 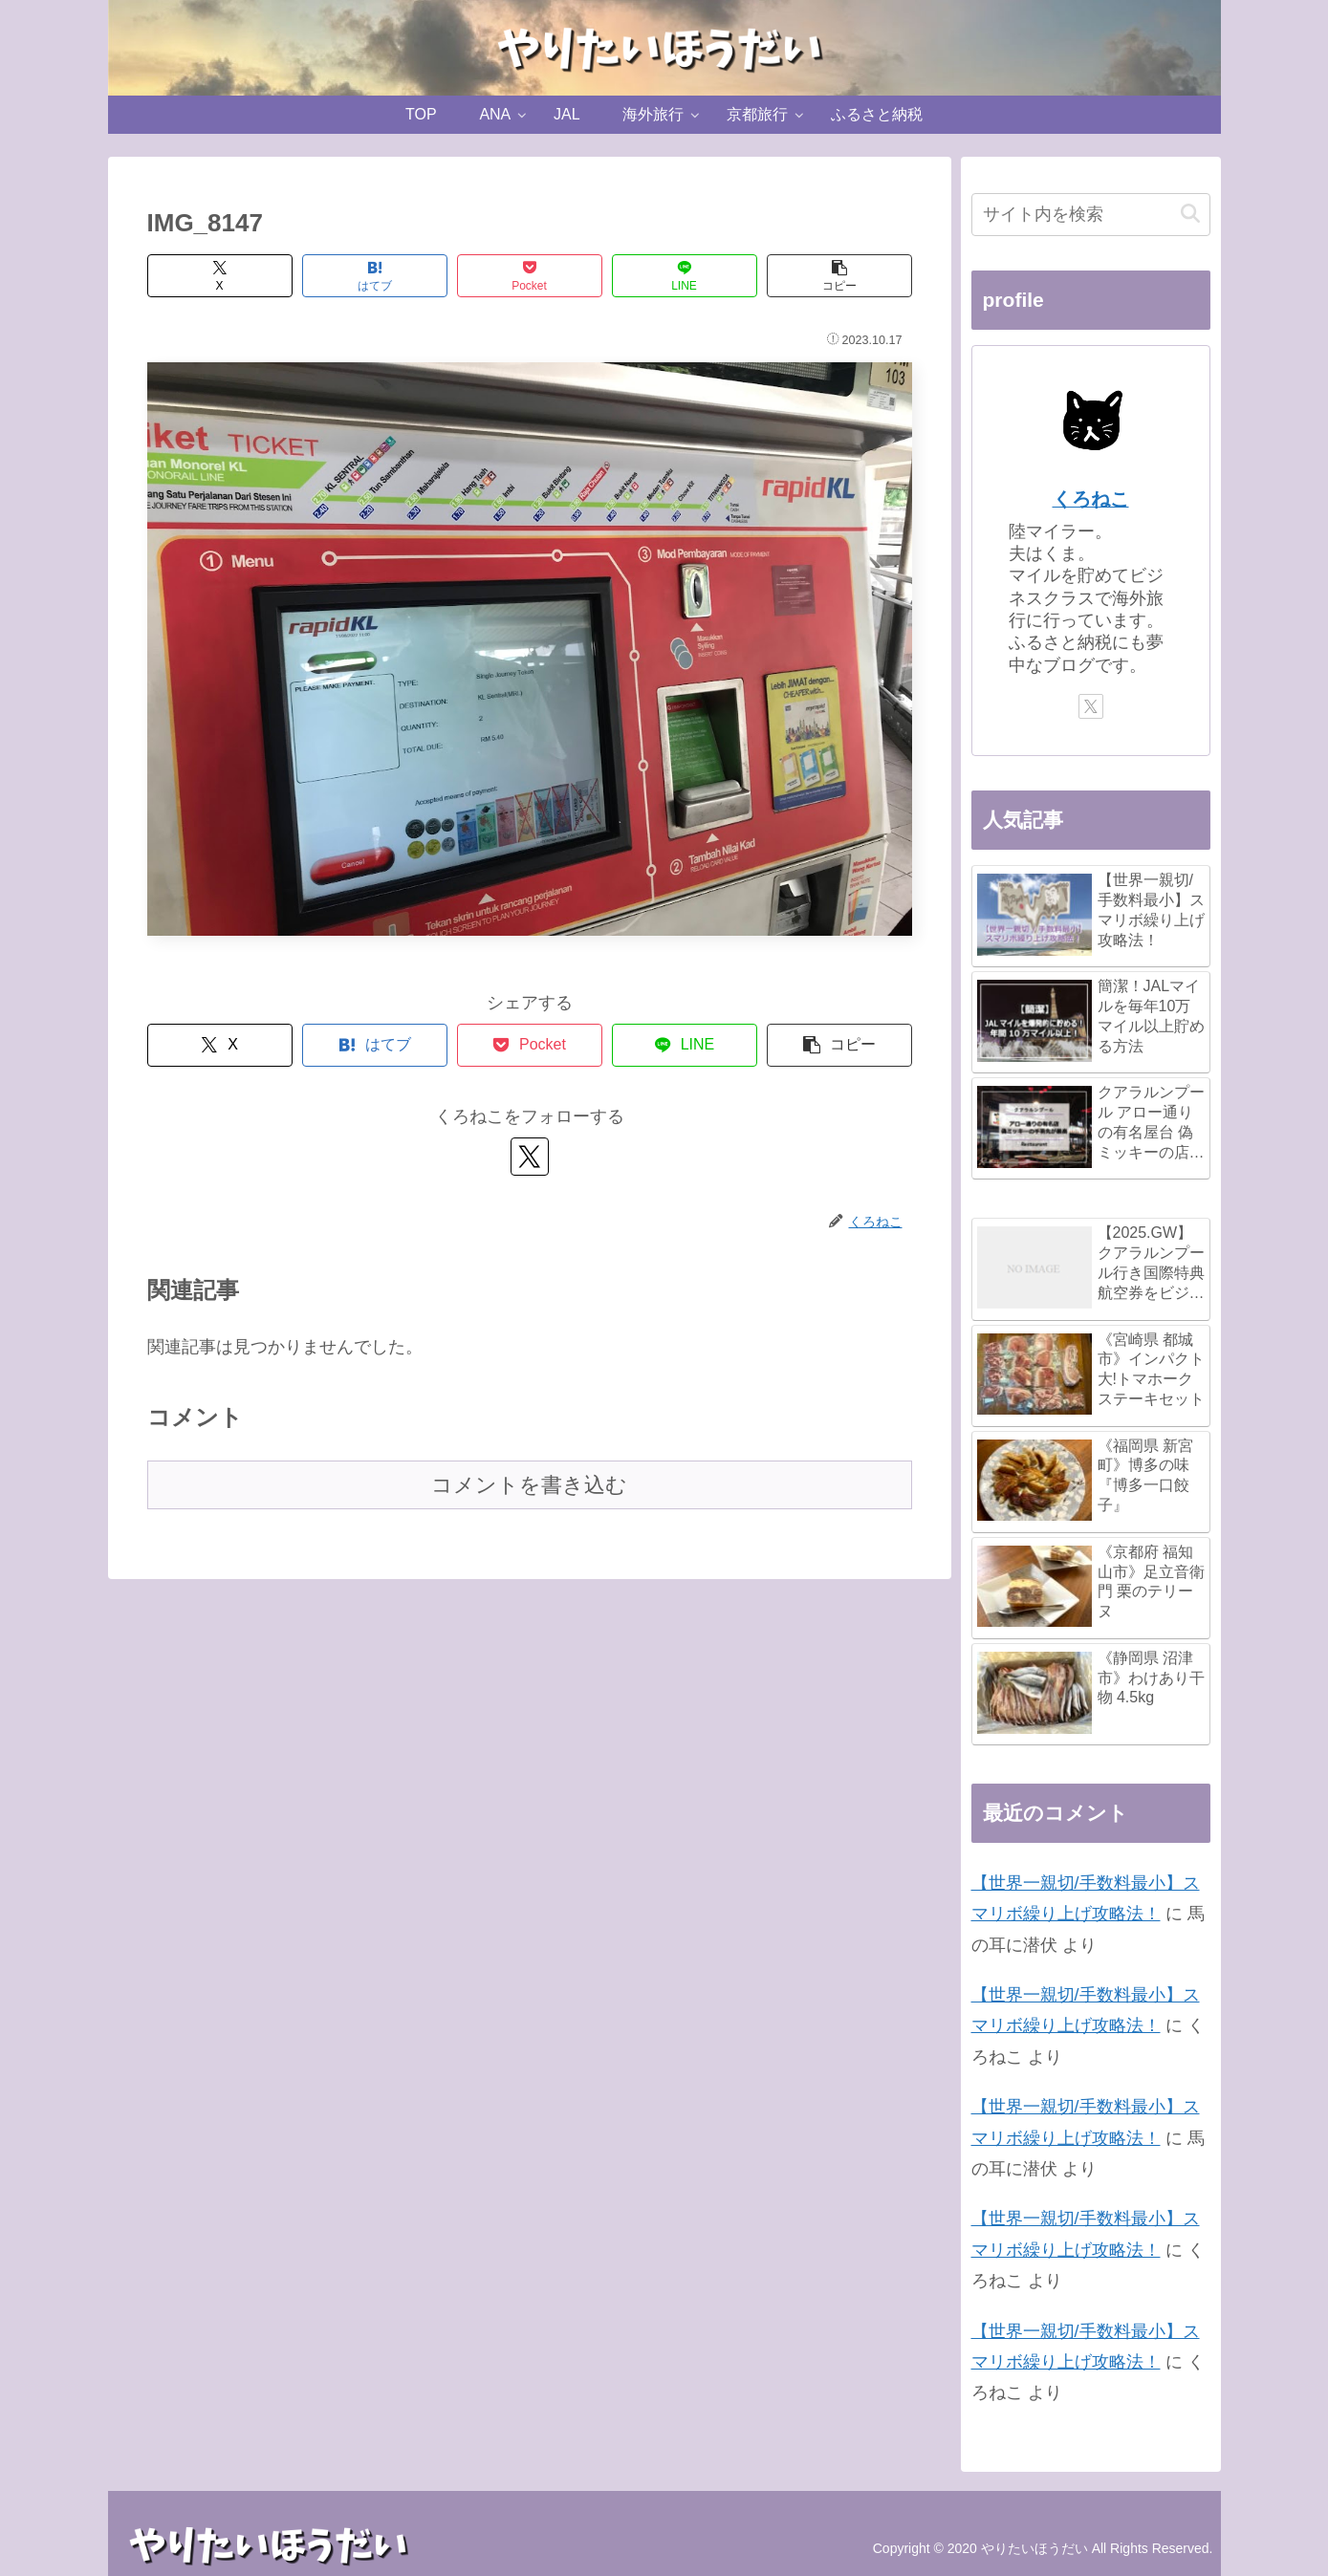 I want to click on [input], so click(x=1090, y=214).